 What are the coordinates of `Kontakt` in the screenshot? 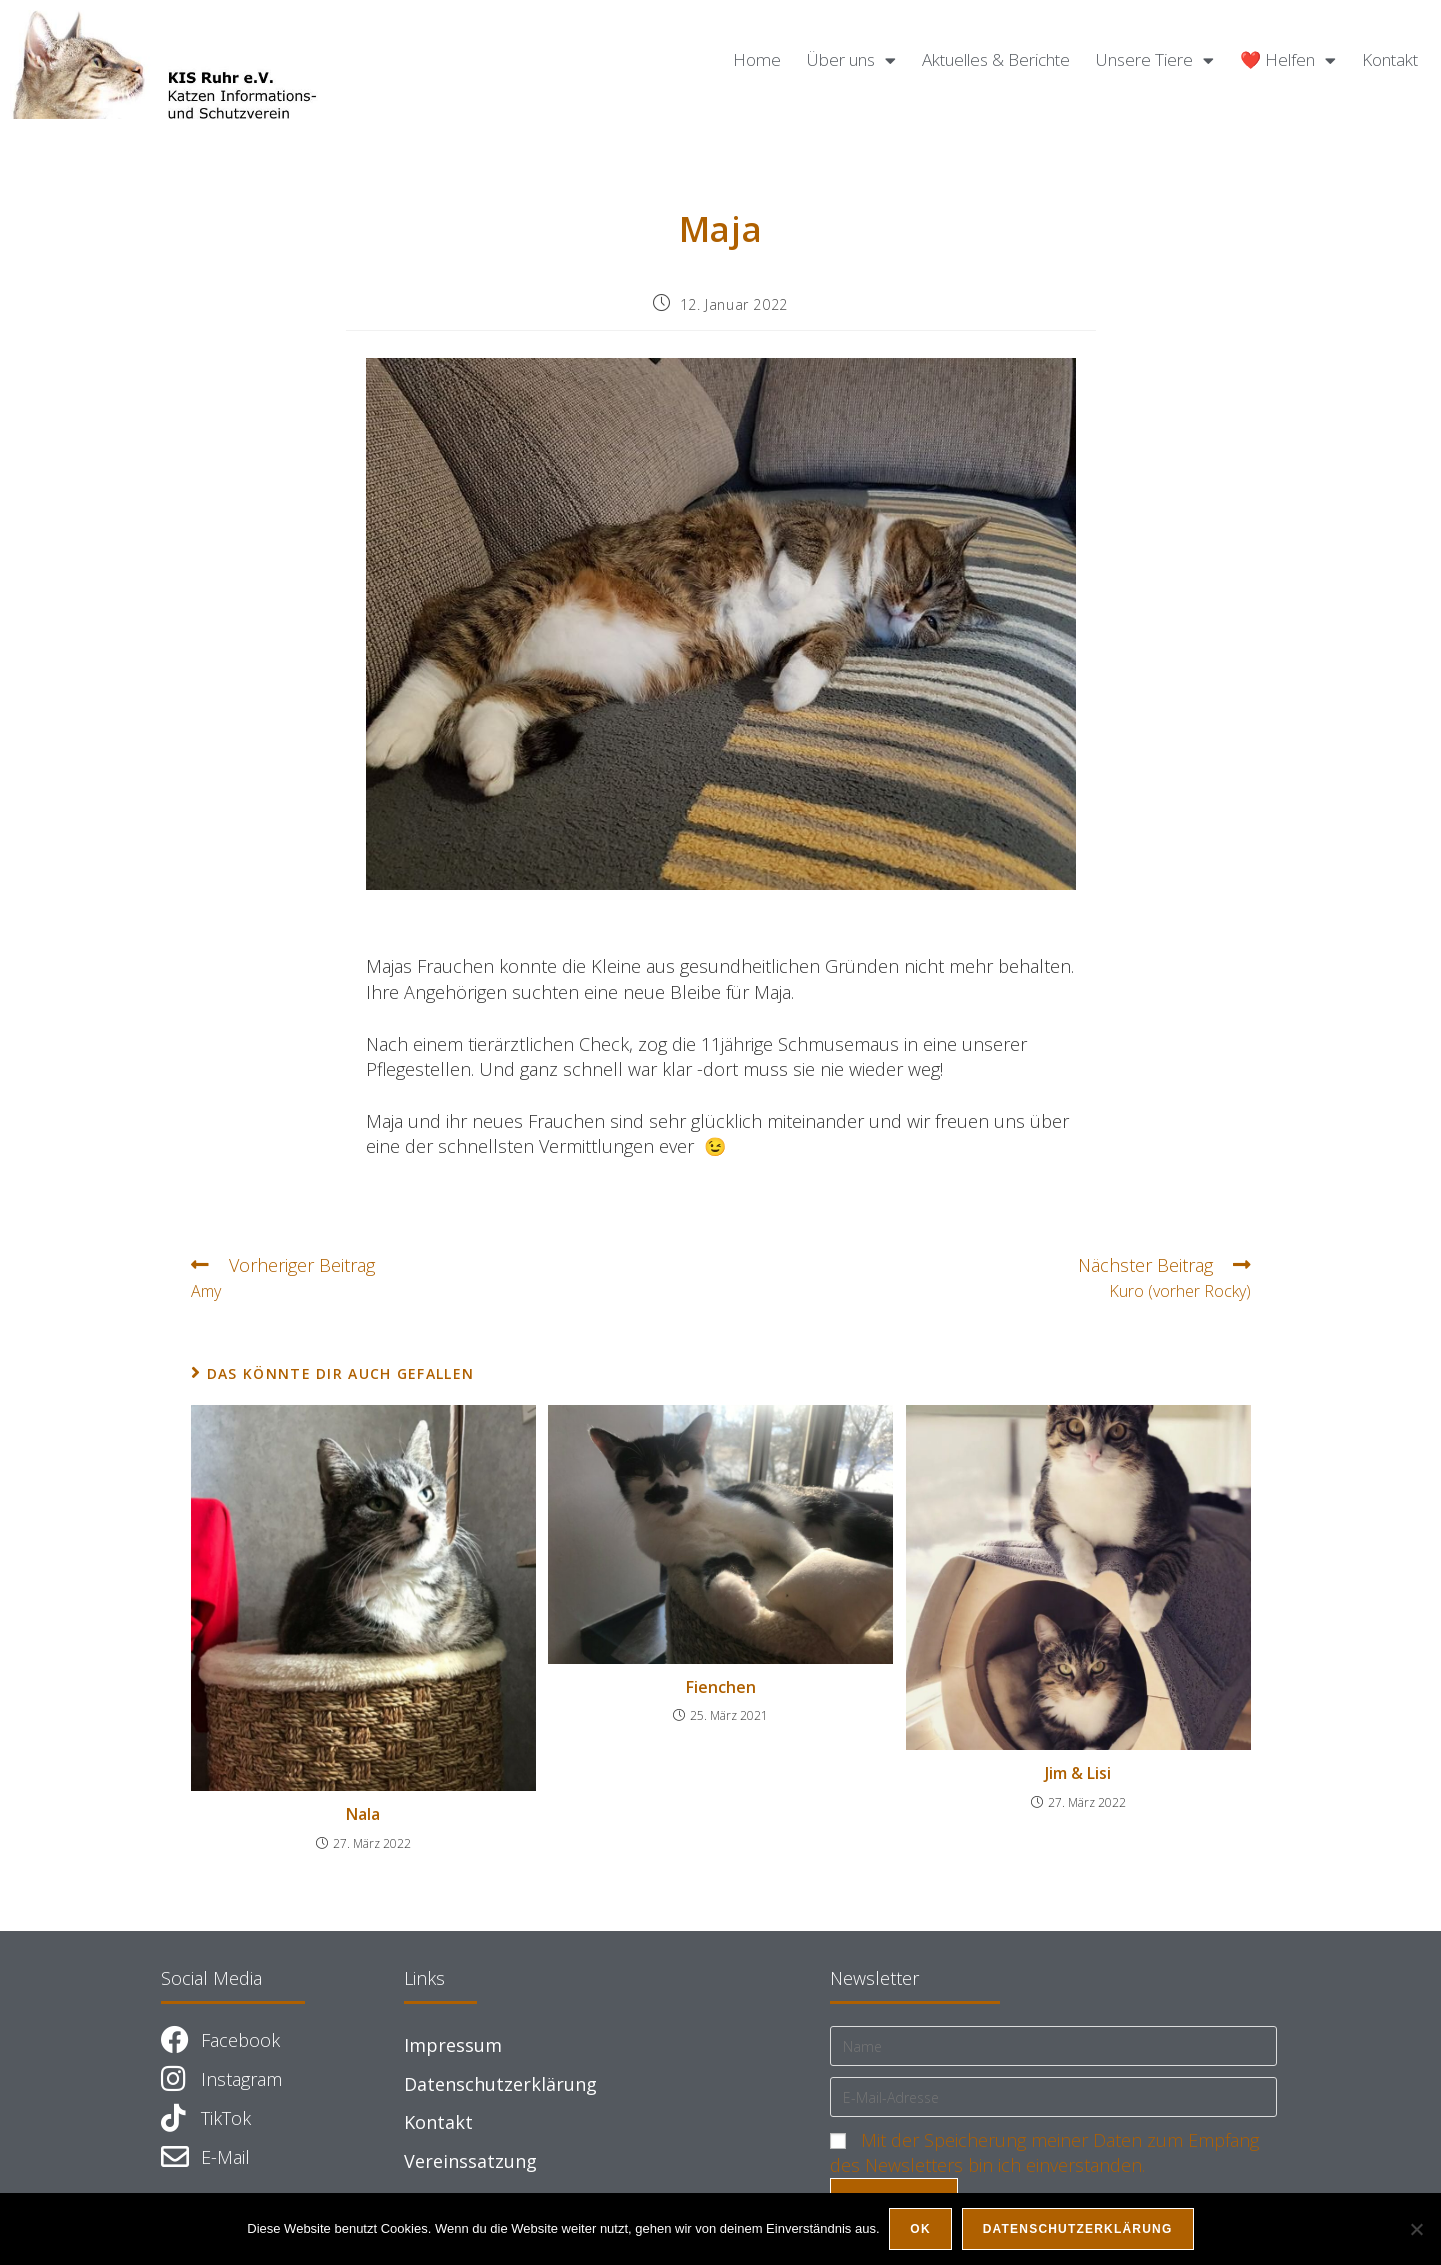 It's located at (1390, 59).